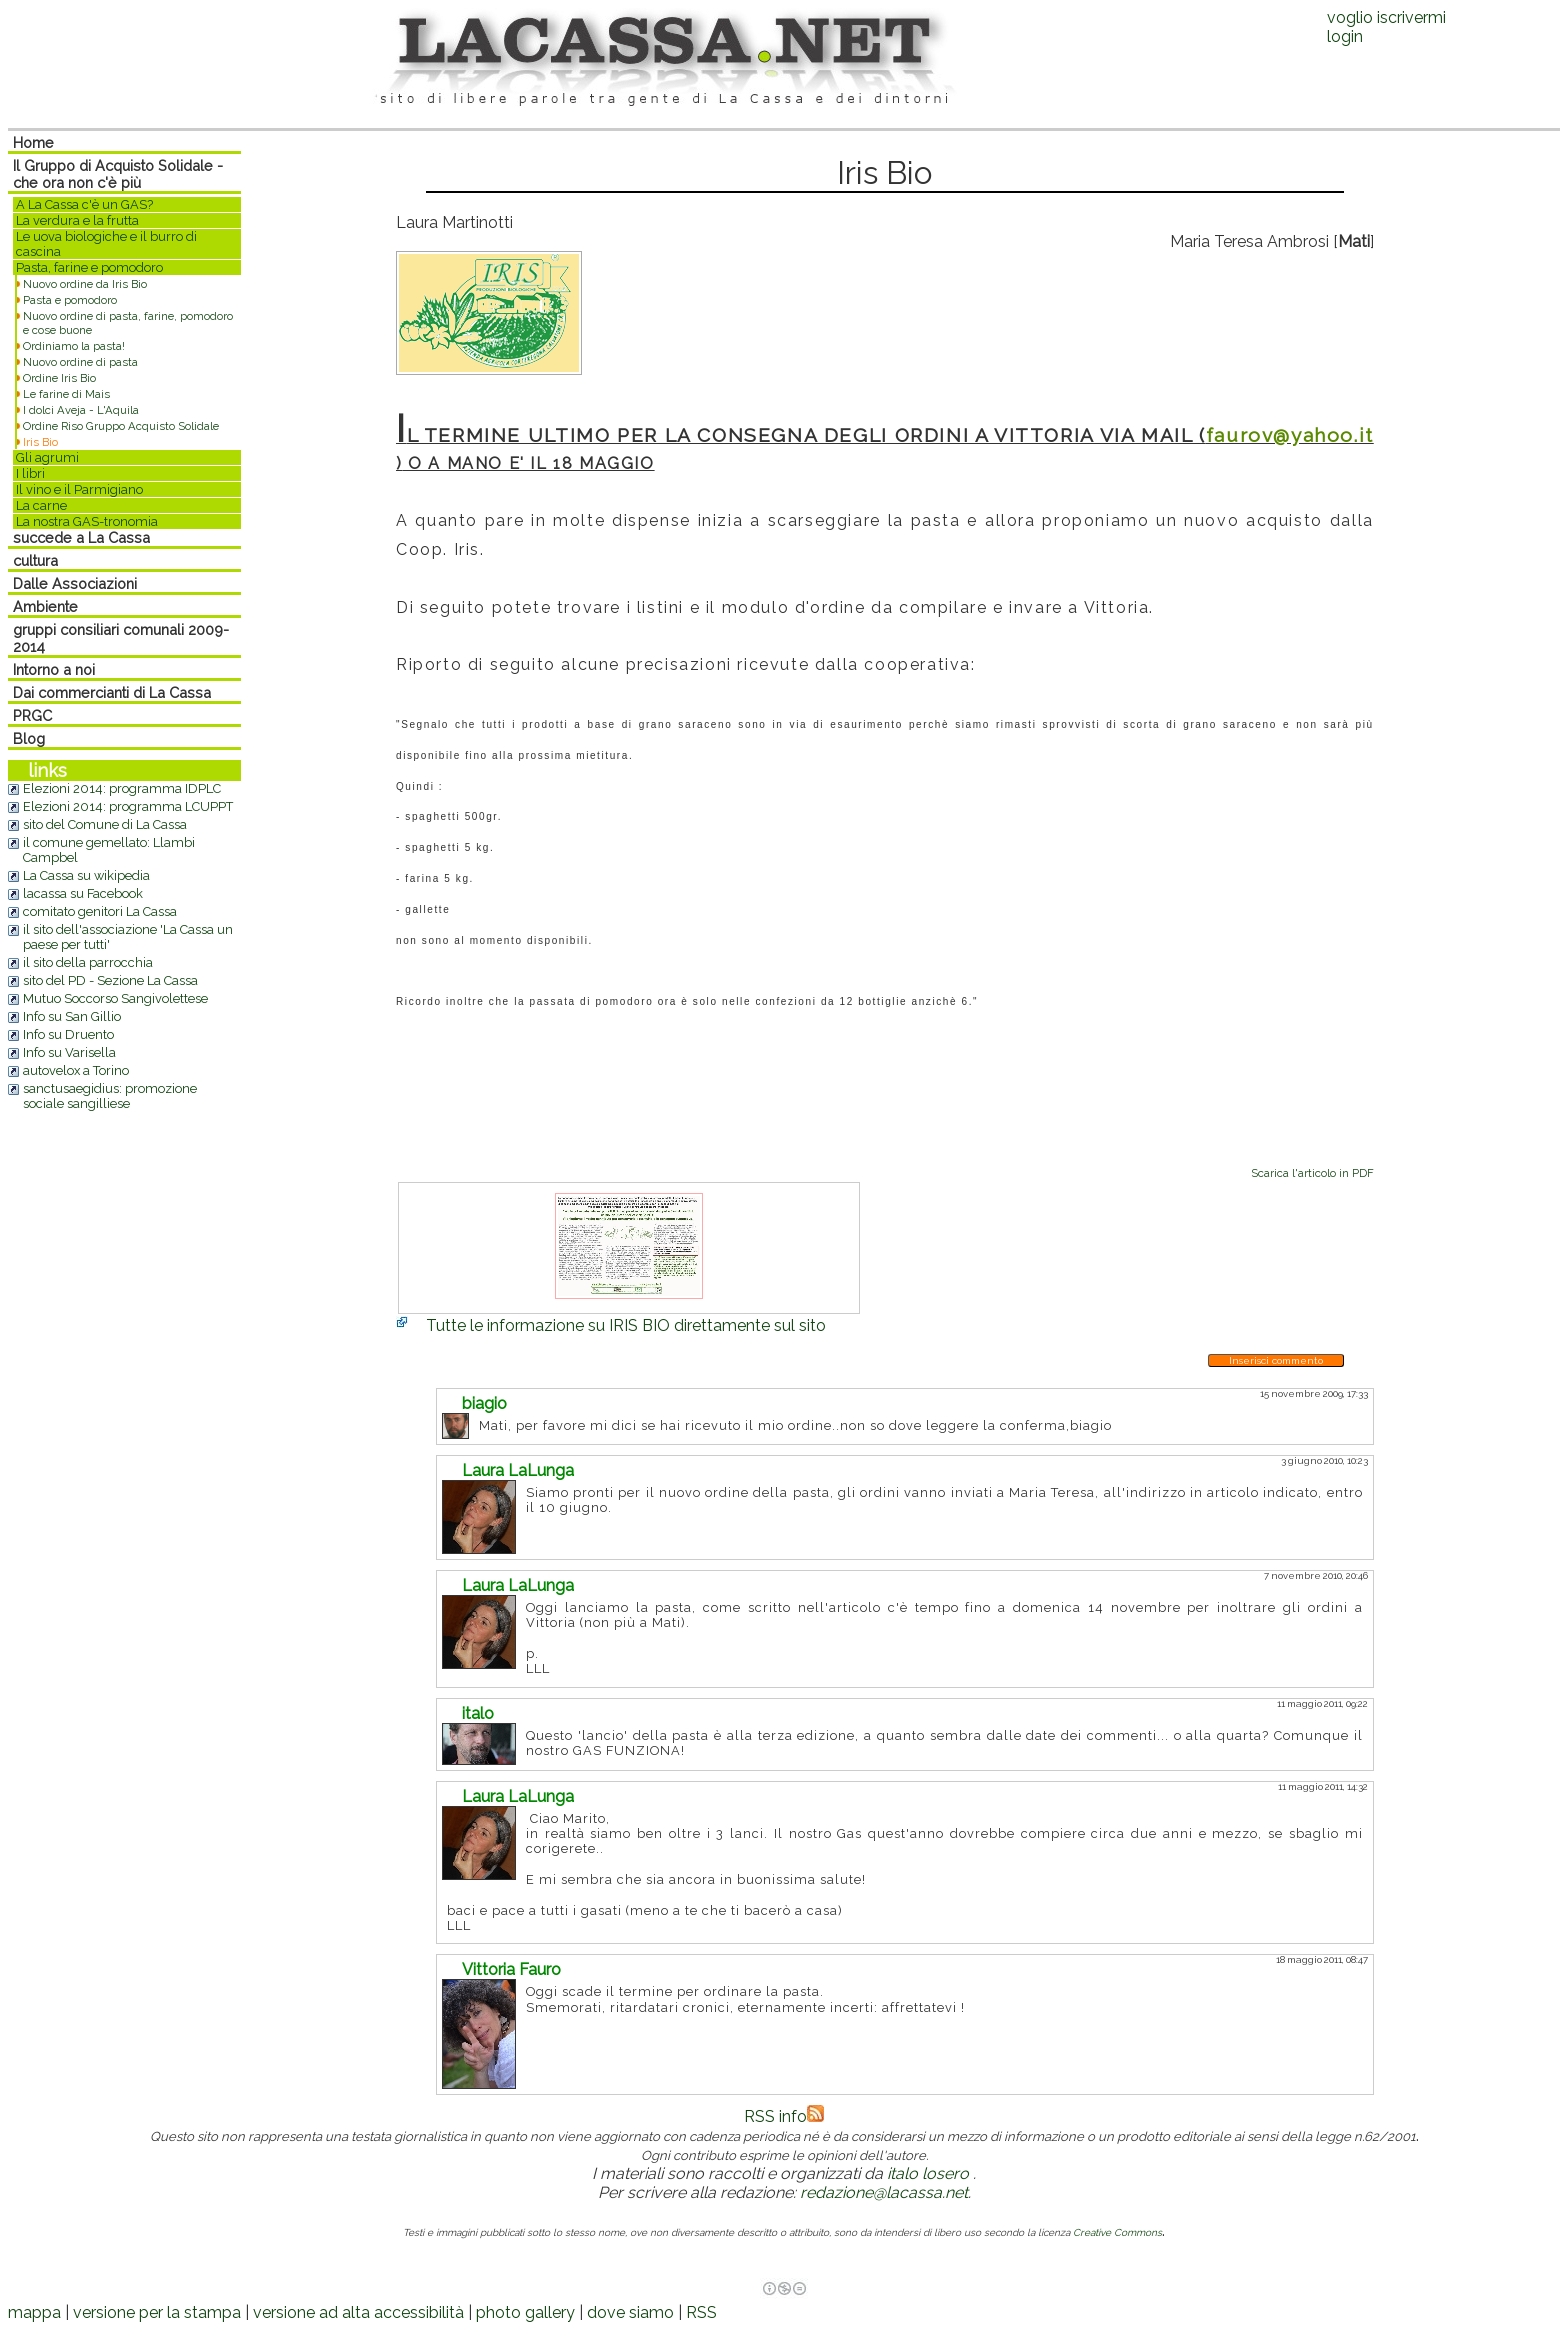 The image size is (1568, 2349). Describe the element at coordinates (81, 410) in the screenshot. I see `I dolci Aveja - L'Aquila` at that location.